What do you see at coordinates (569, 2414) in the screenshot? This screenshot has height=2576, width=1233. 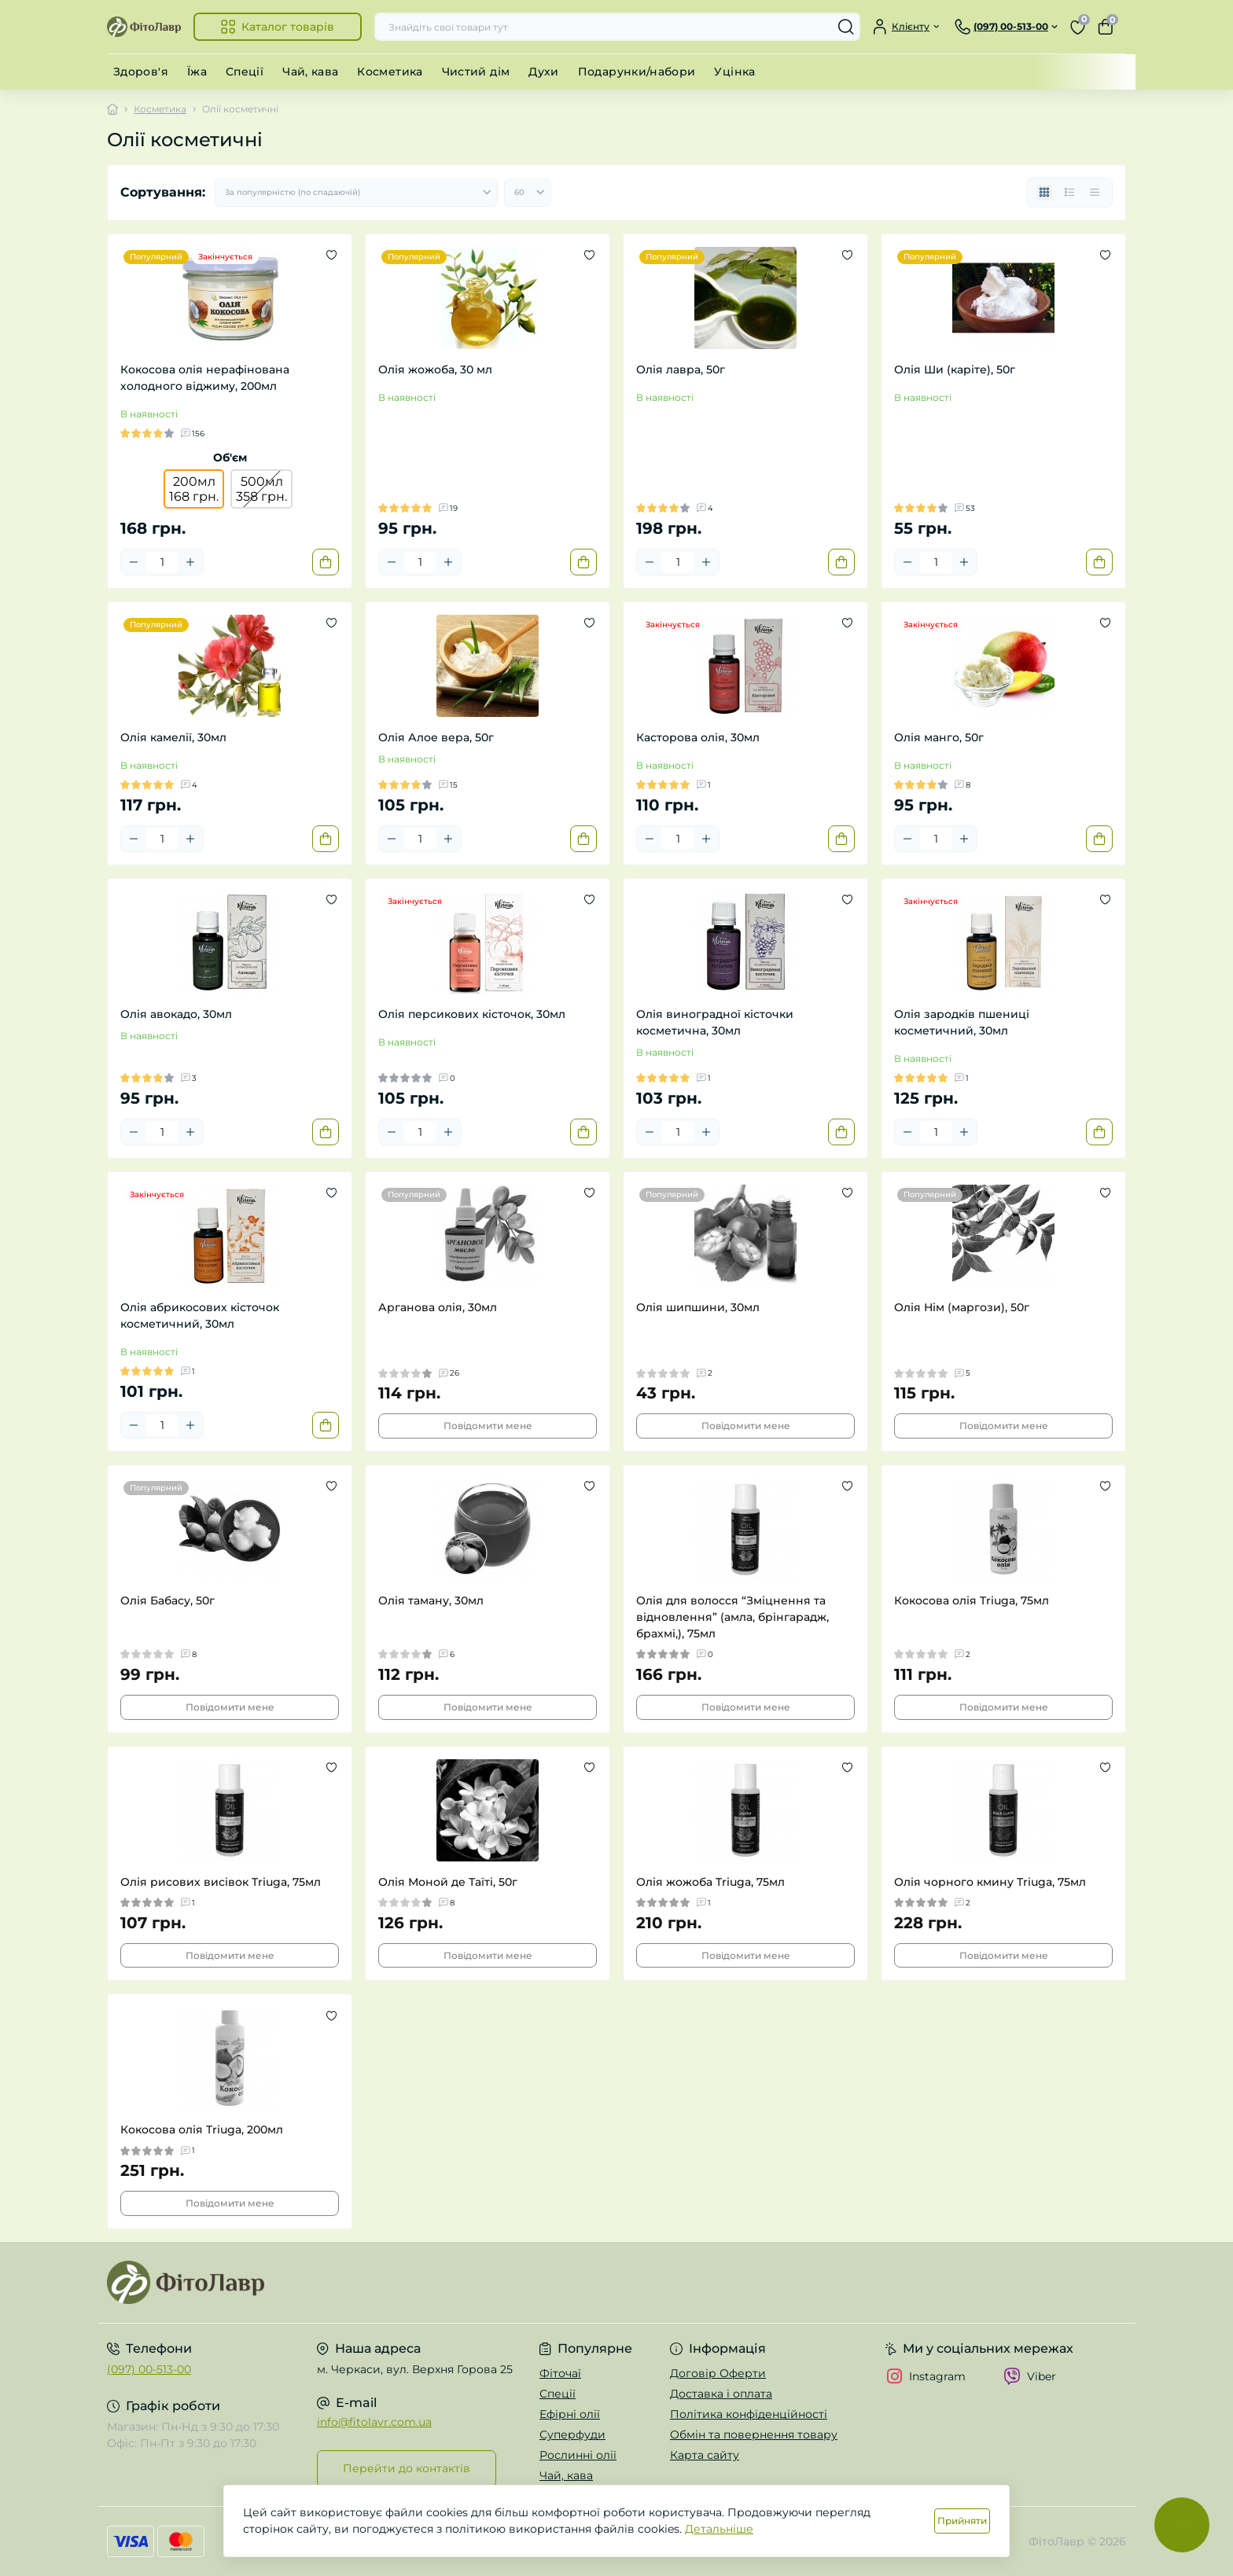 I see `Ефірні олії` at bounding box center [569, 2414].